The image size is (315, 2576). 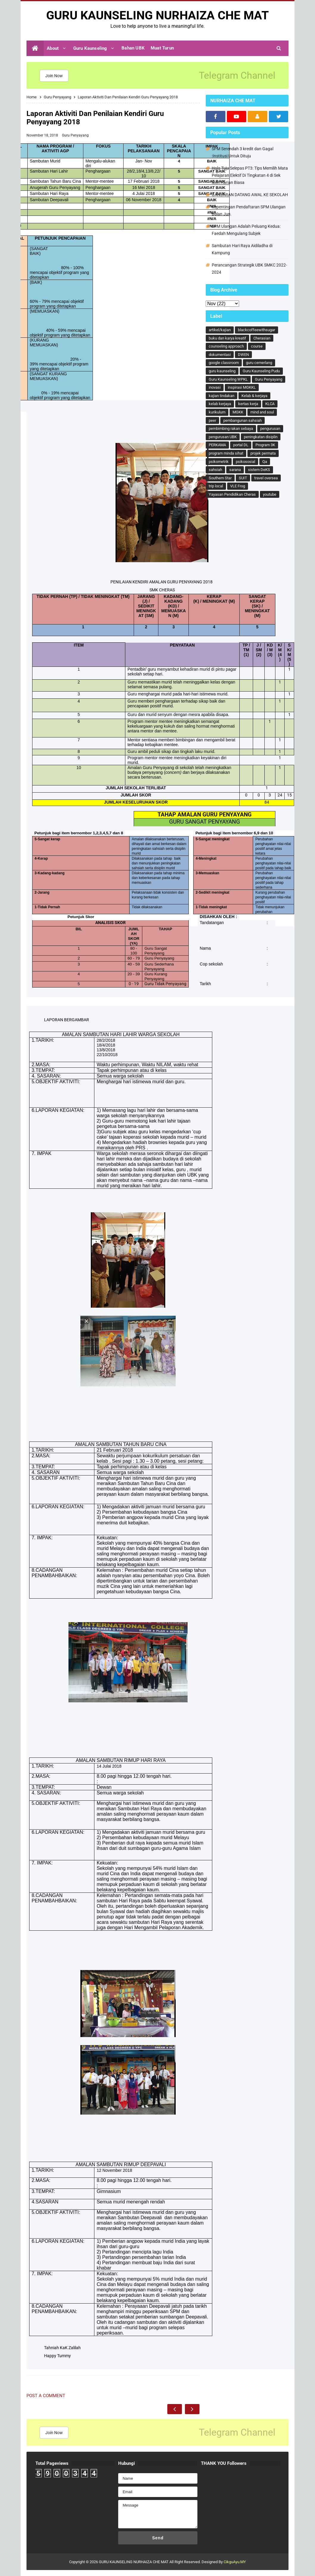 I want to click on Southern Star, so click(x=220, y=478).